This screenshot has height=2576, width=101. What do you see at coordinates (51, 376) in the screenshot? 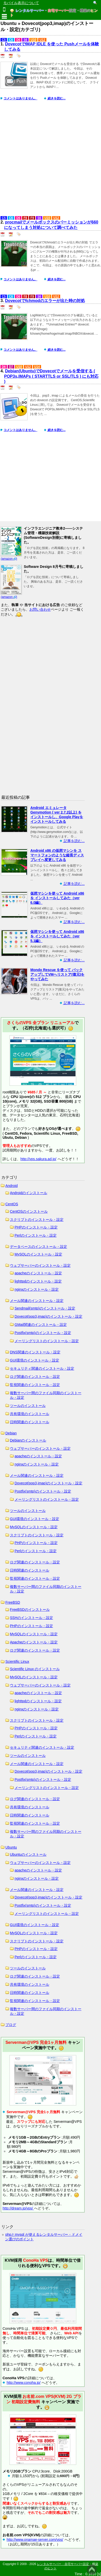
I see `Debian(Ubuntu)でDovecotでメールを受信する ( POP3s,IMAPs ( STARTTLS or SSL/TLS ) にも対応 )` at bounding box center [51, 376].